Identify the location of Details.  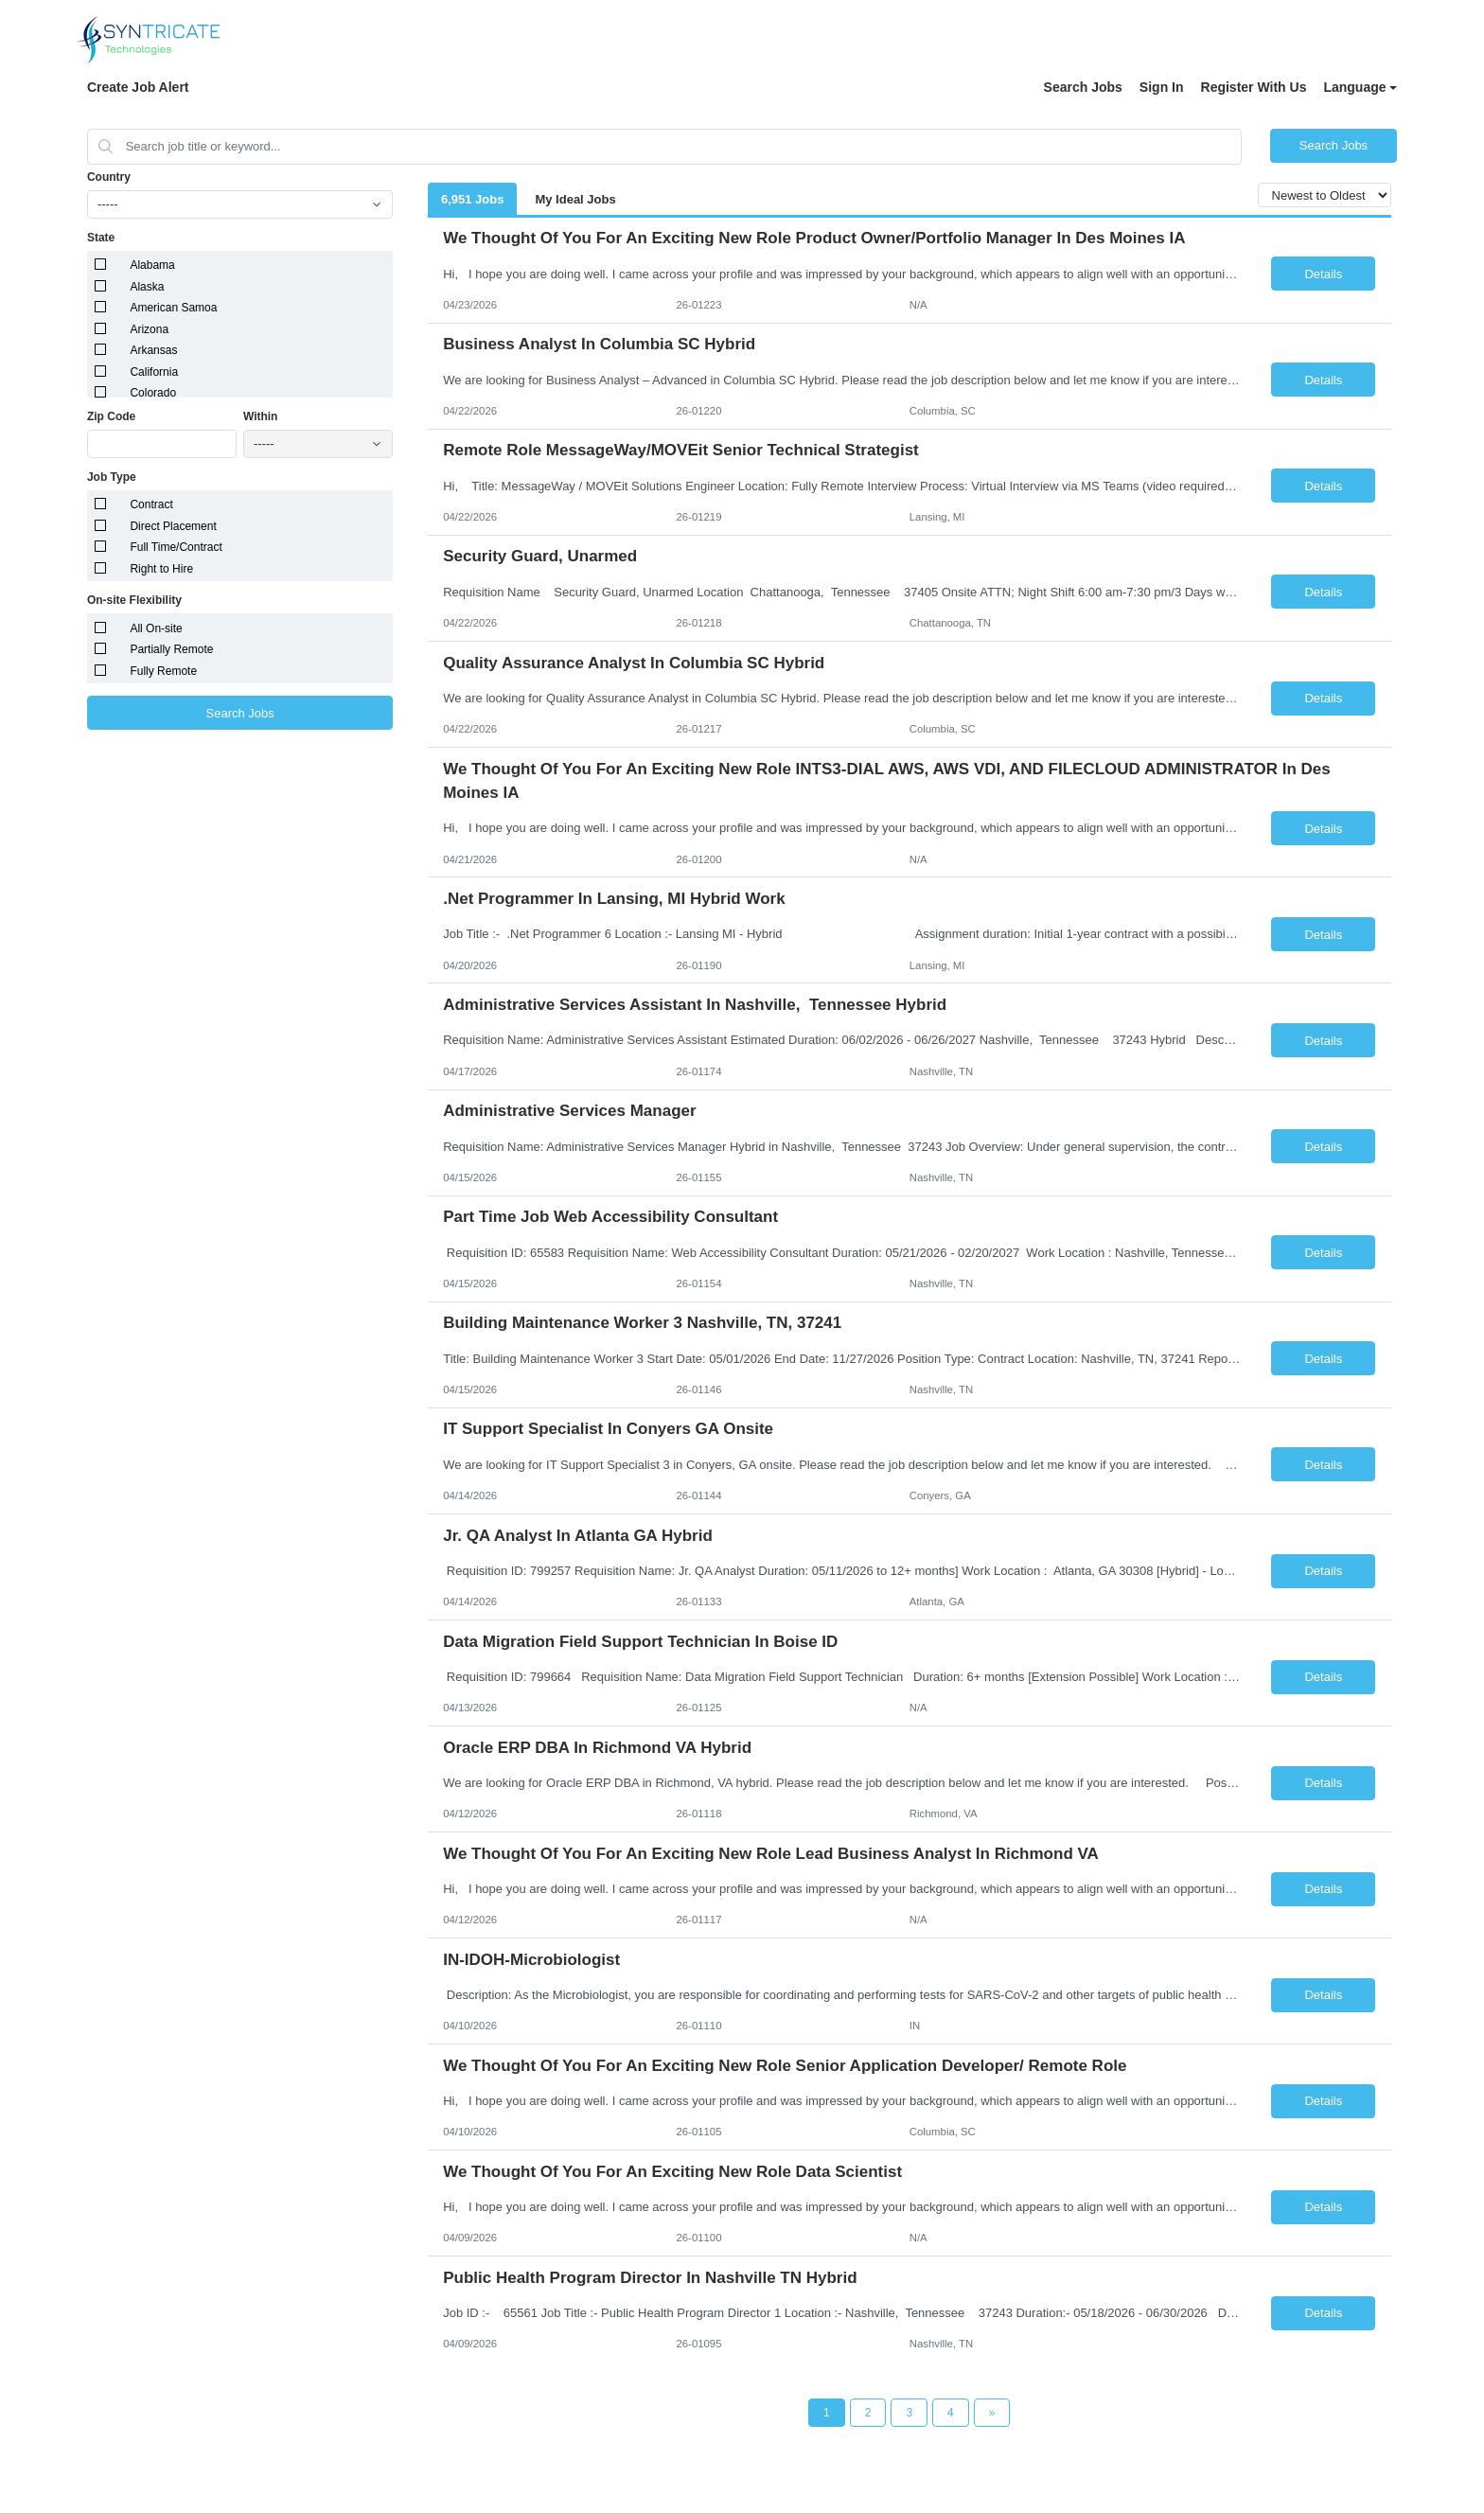
(1323, 274).